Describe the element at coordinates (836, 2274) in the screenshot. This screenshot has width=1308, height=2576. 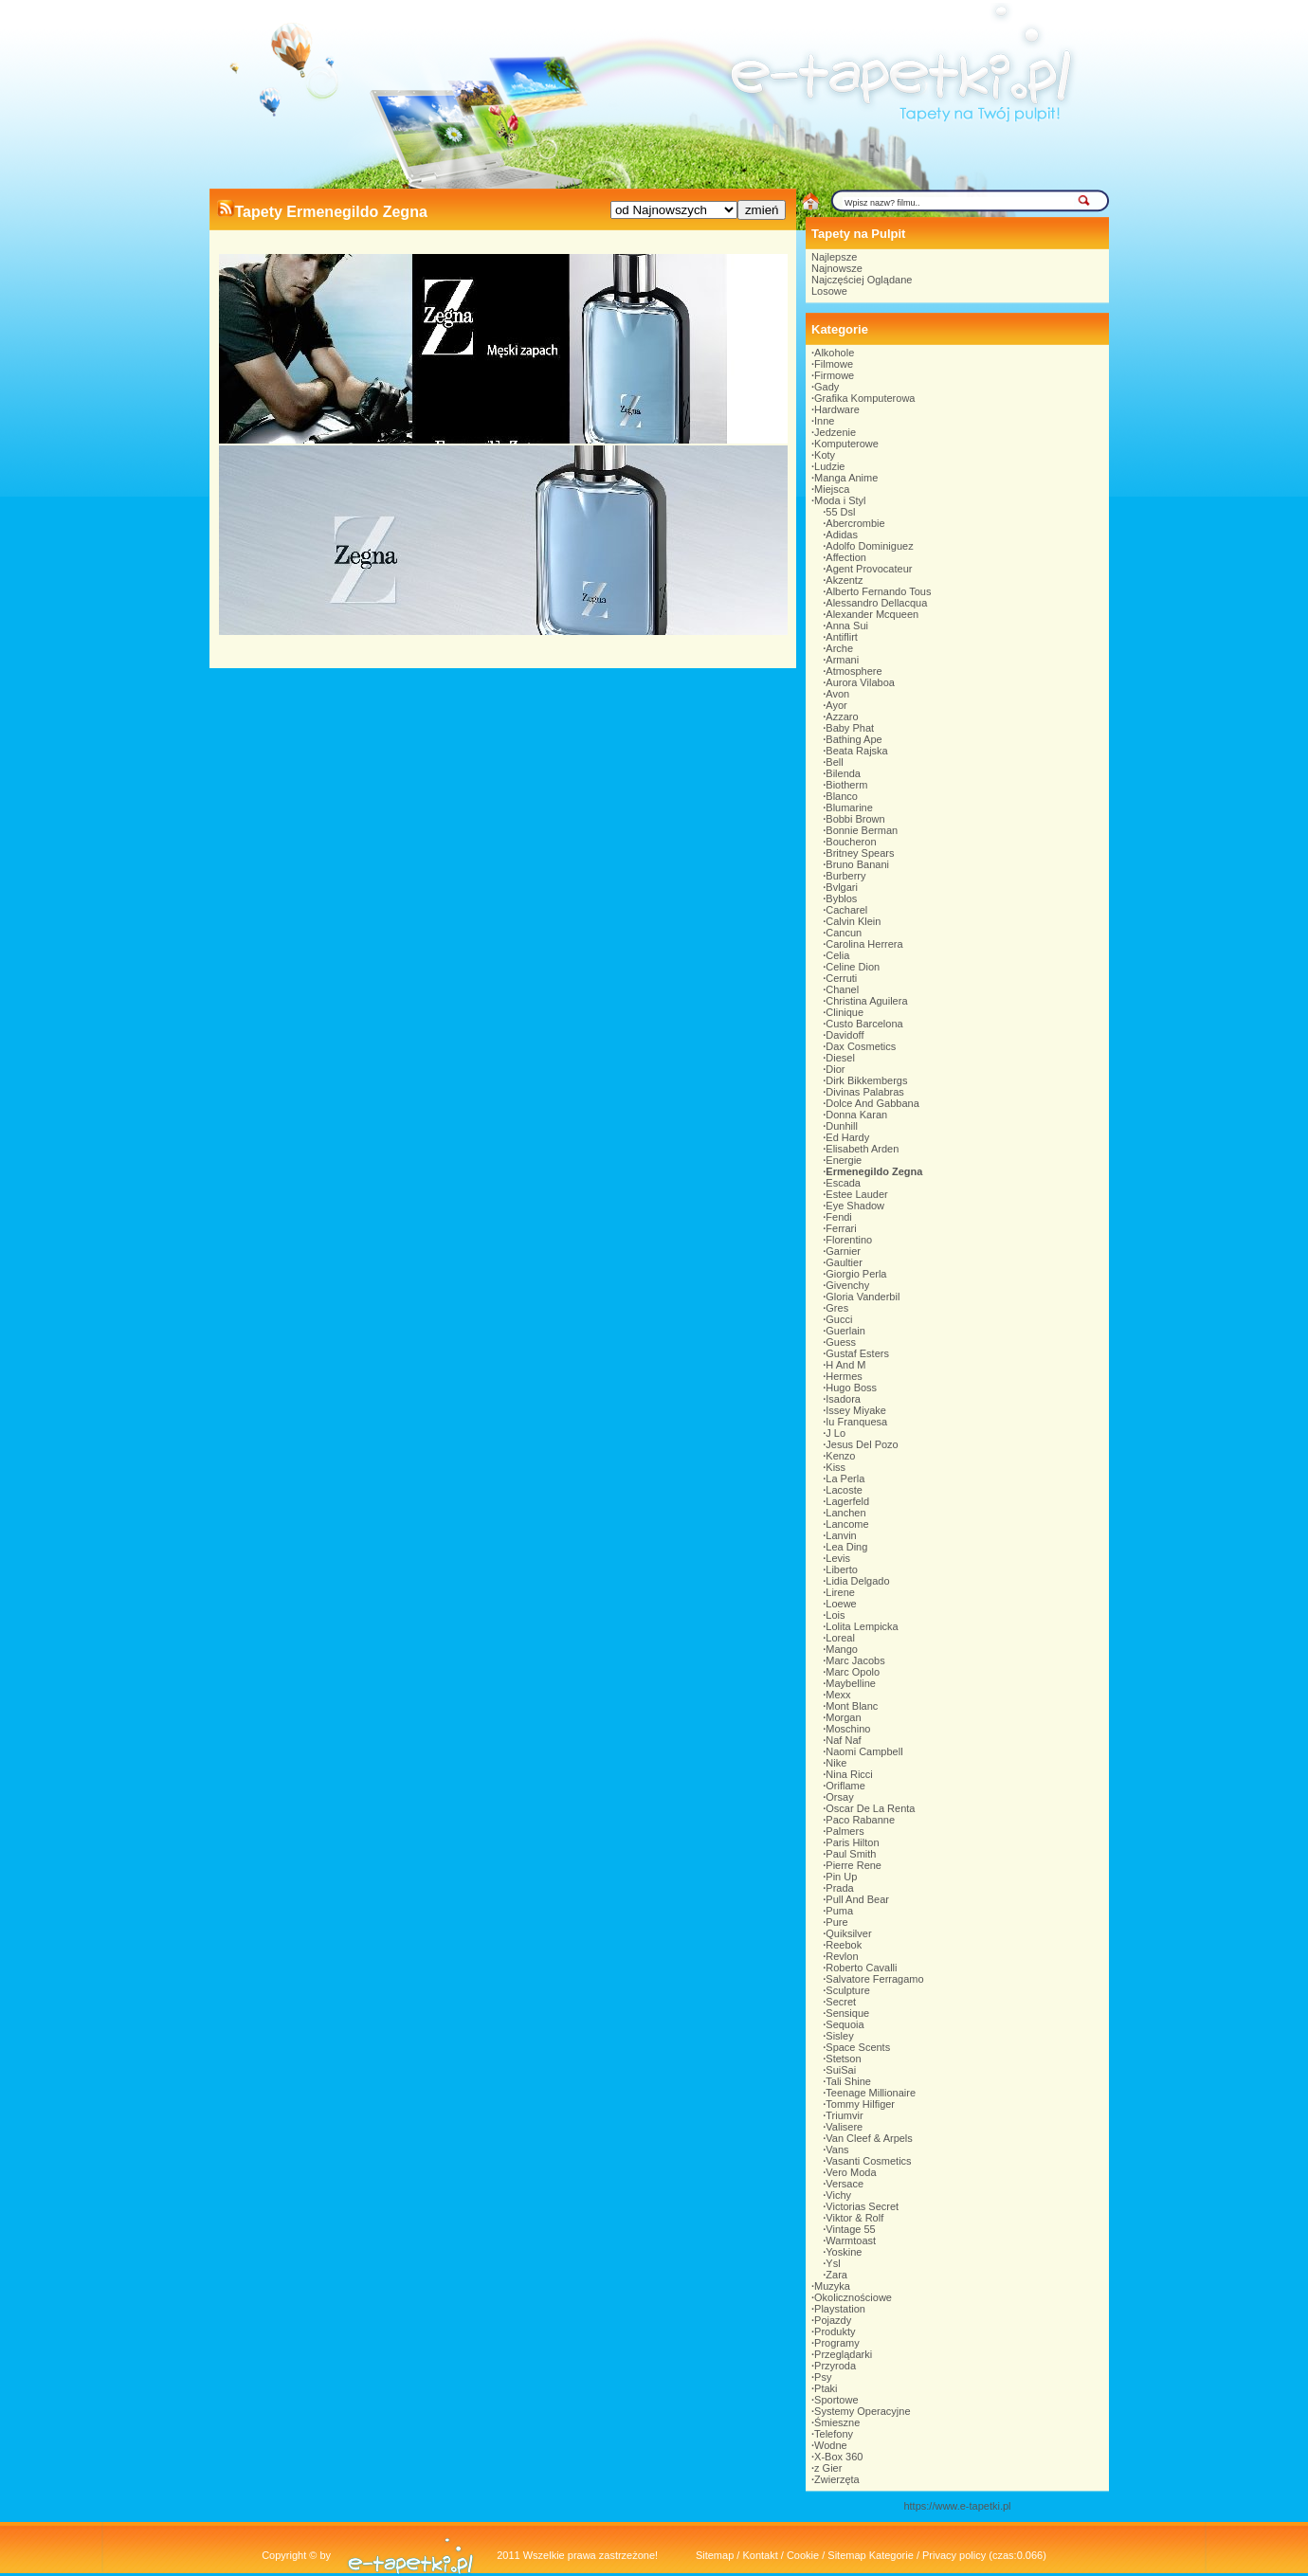
I see `Zara` at that location.